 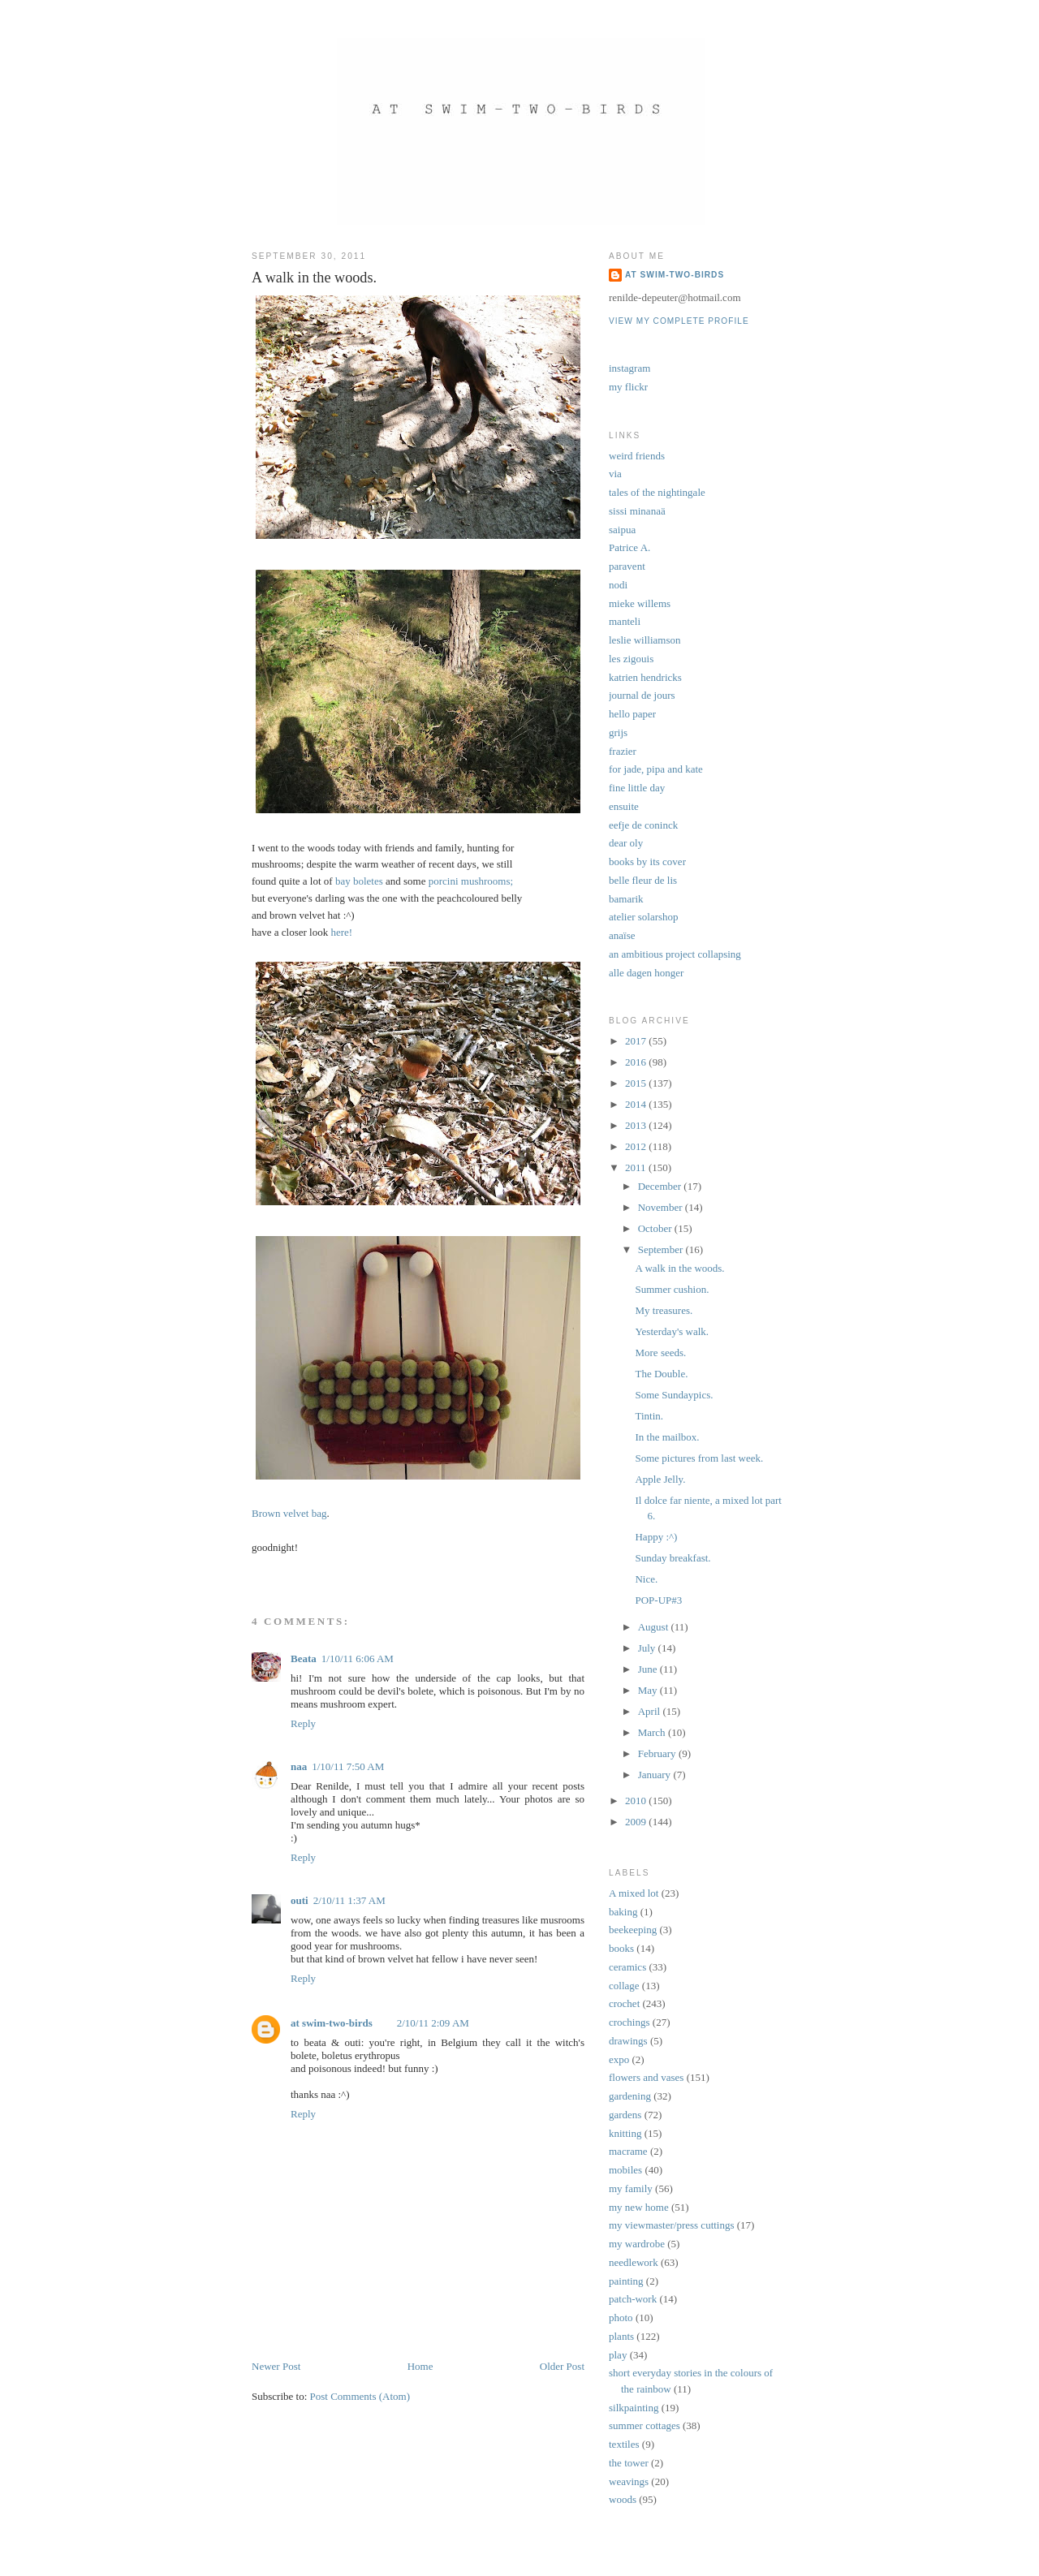 What do you see at coordinates (660, 1352) in the screenshot?
I see `More seeds.` at bounding box center [660, 1352].